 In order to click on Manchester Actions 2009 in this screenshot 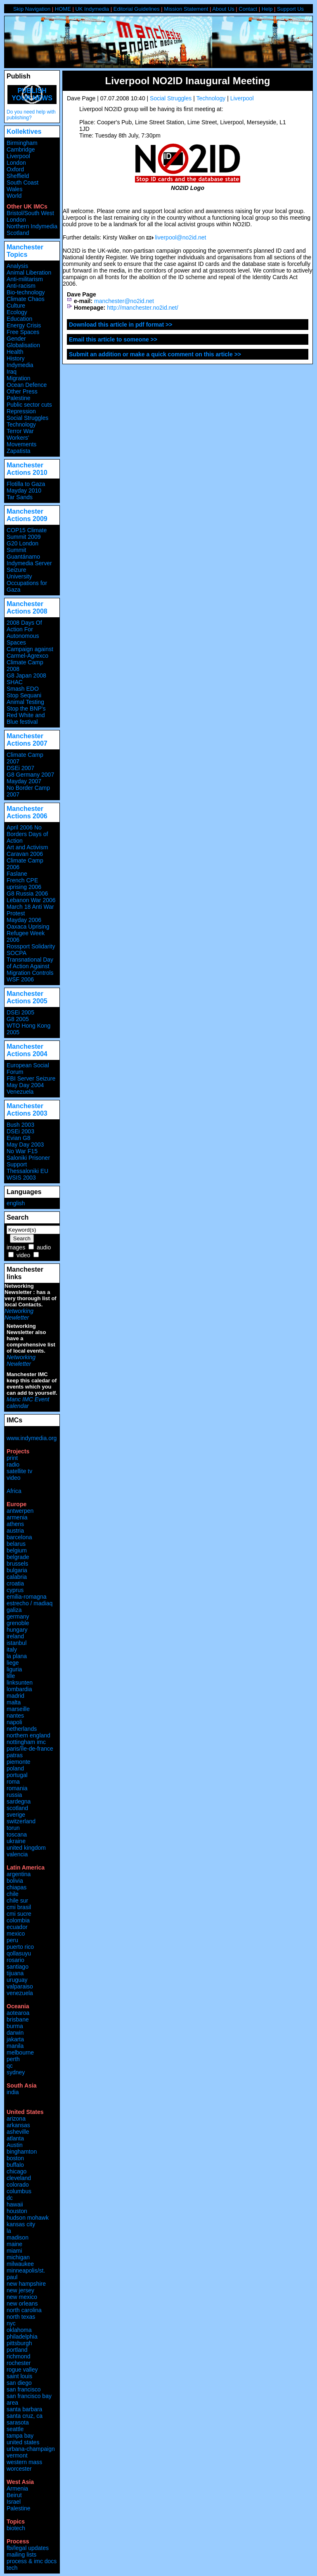, I will do `click(27, 515)`.